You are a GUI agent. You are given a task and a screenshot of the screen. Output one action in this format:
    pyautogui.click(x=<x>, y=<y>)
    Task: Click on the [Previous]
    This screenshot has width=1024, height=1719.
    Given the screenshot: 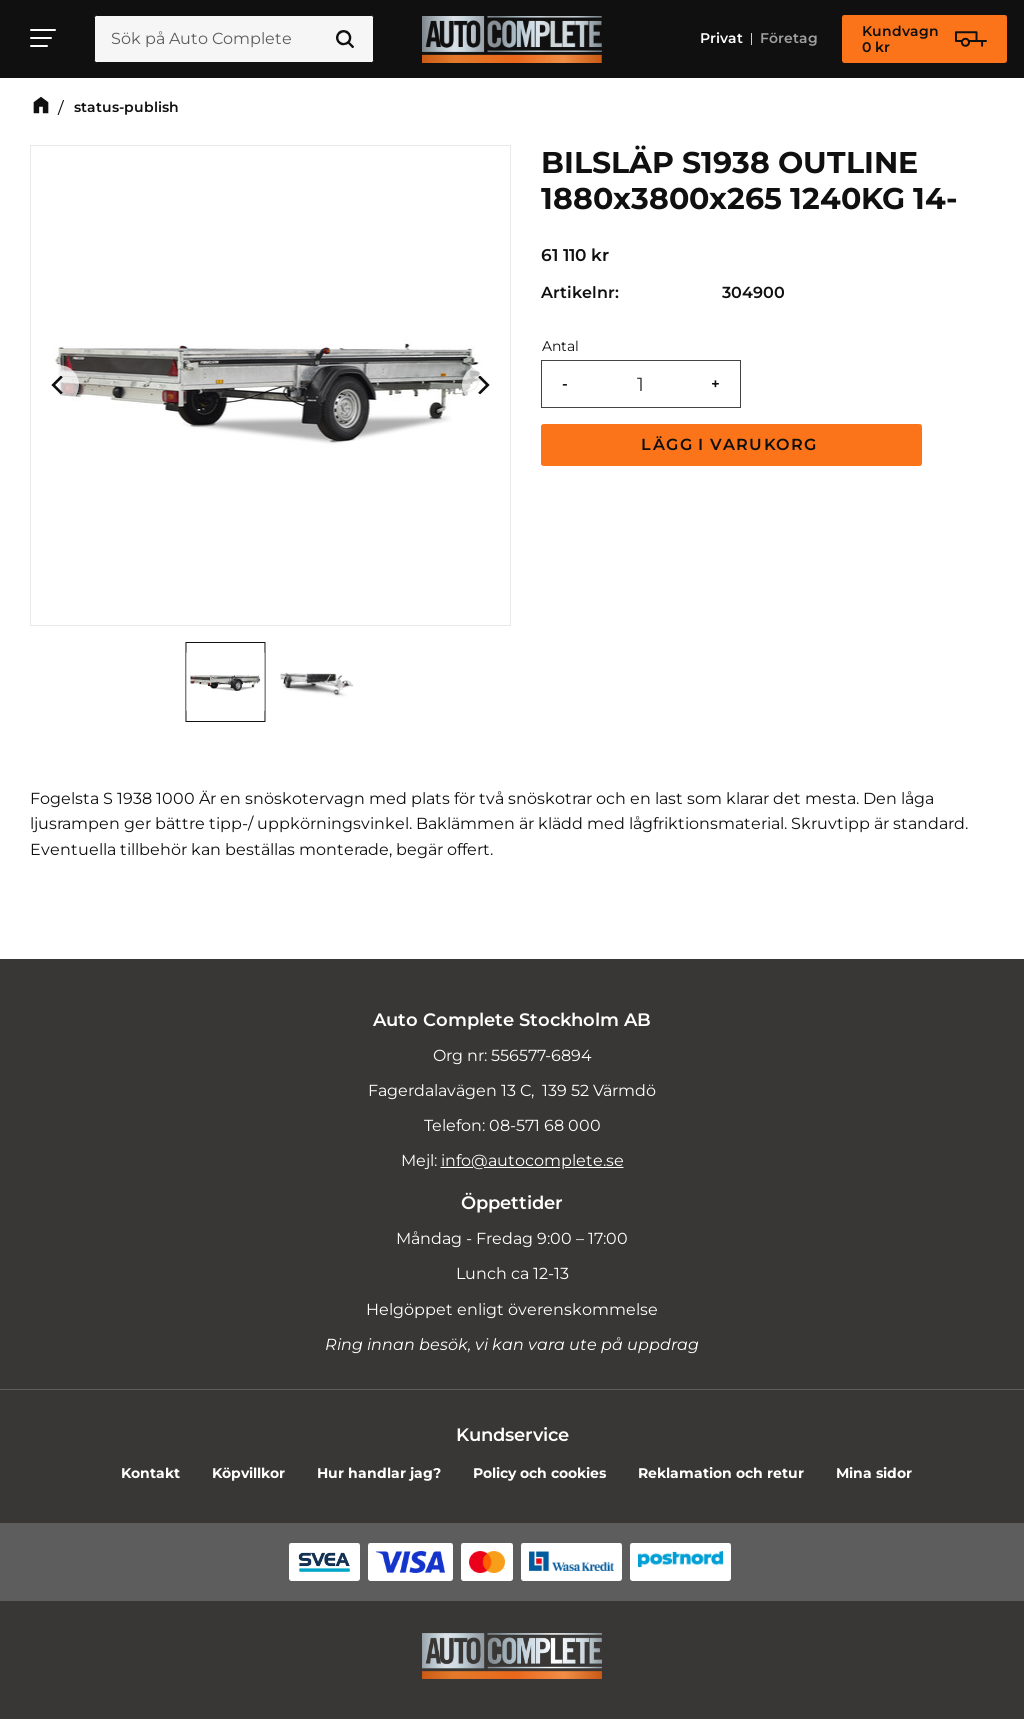 What is the action you would take?
    pyautogui.click(x=59, y=385)
    